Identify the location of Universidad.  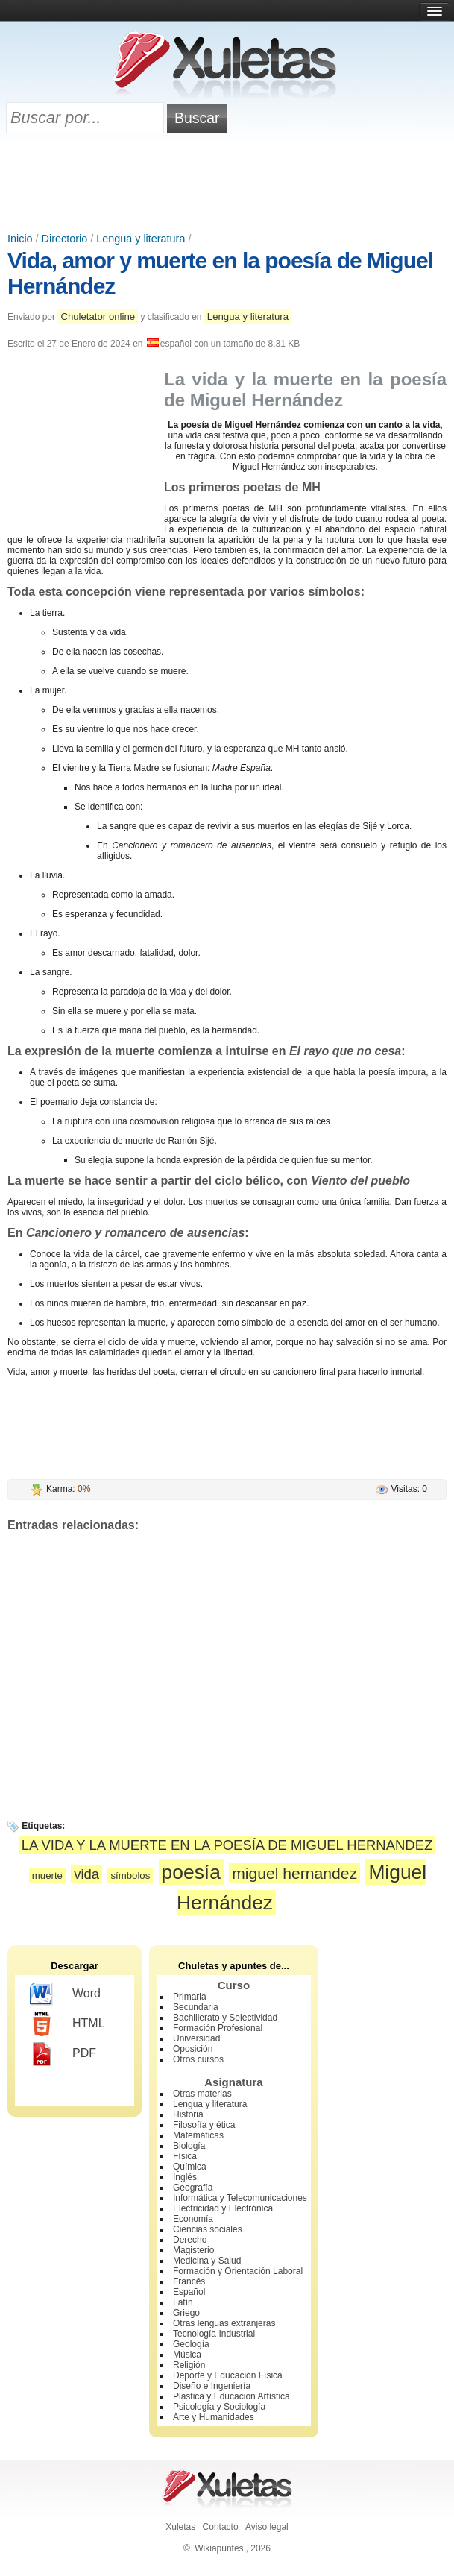
(196, 2038).